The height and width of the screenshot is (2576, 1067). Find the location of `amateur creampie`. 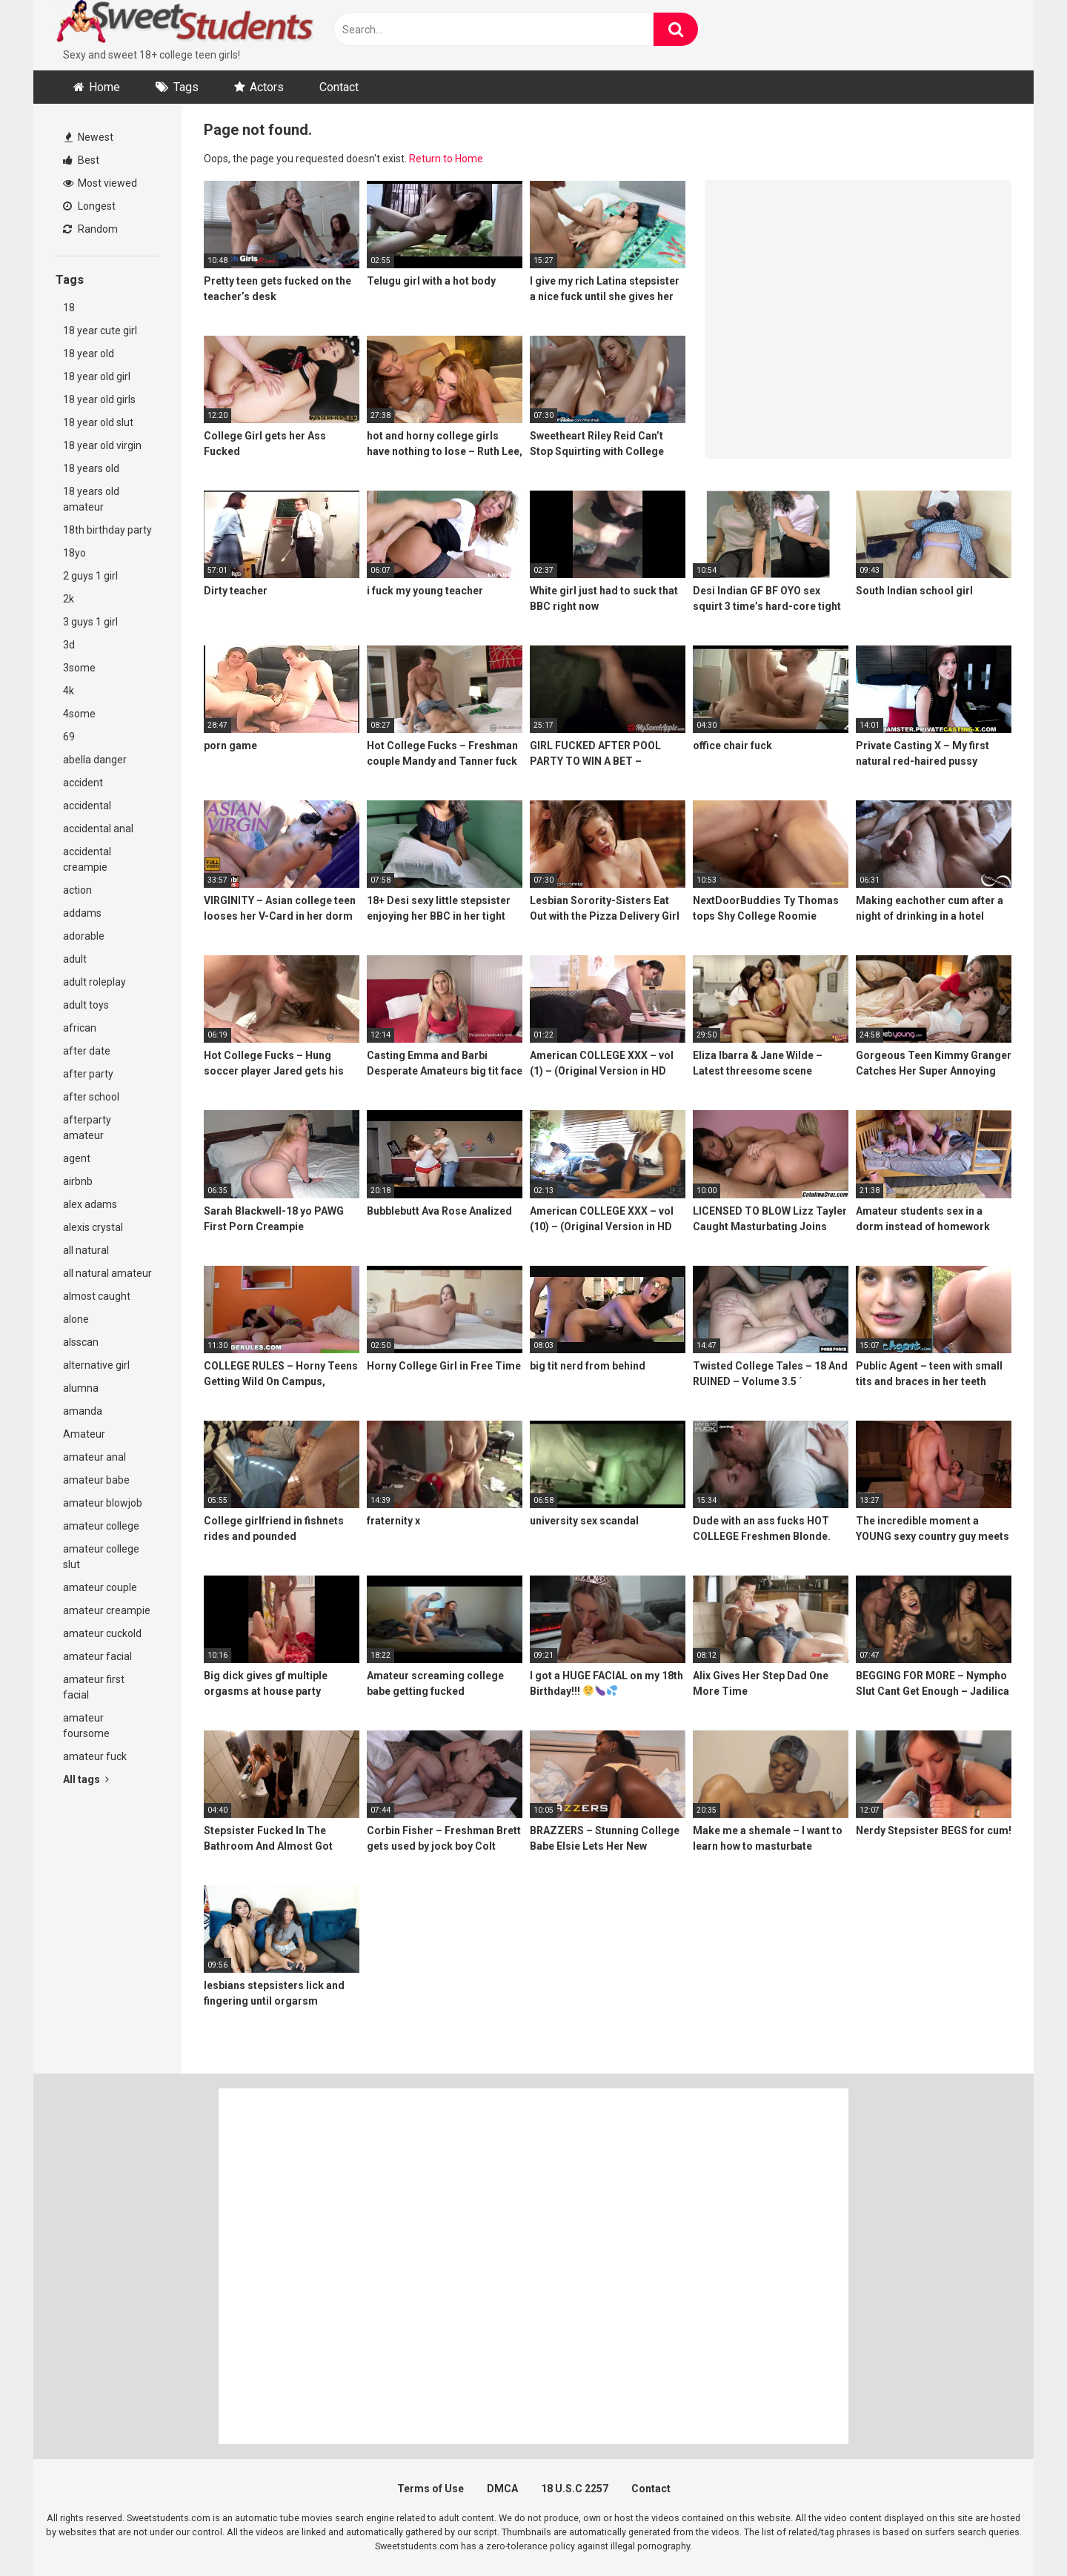

amateur creampie is located at coordinates (106, 1610).